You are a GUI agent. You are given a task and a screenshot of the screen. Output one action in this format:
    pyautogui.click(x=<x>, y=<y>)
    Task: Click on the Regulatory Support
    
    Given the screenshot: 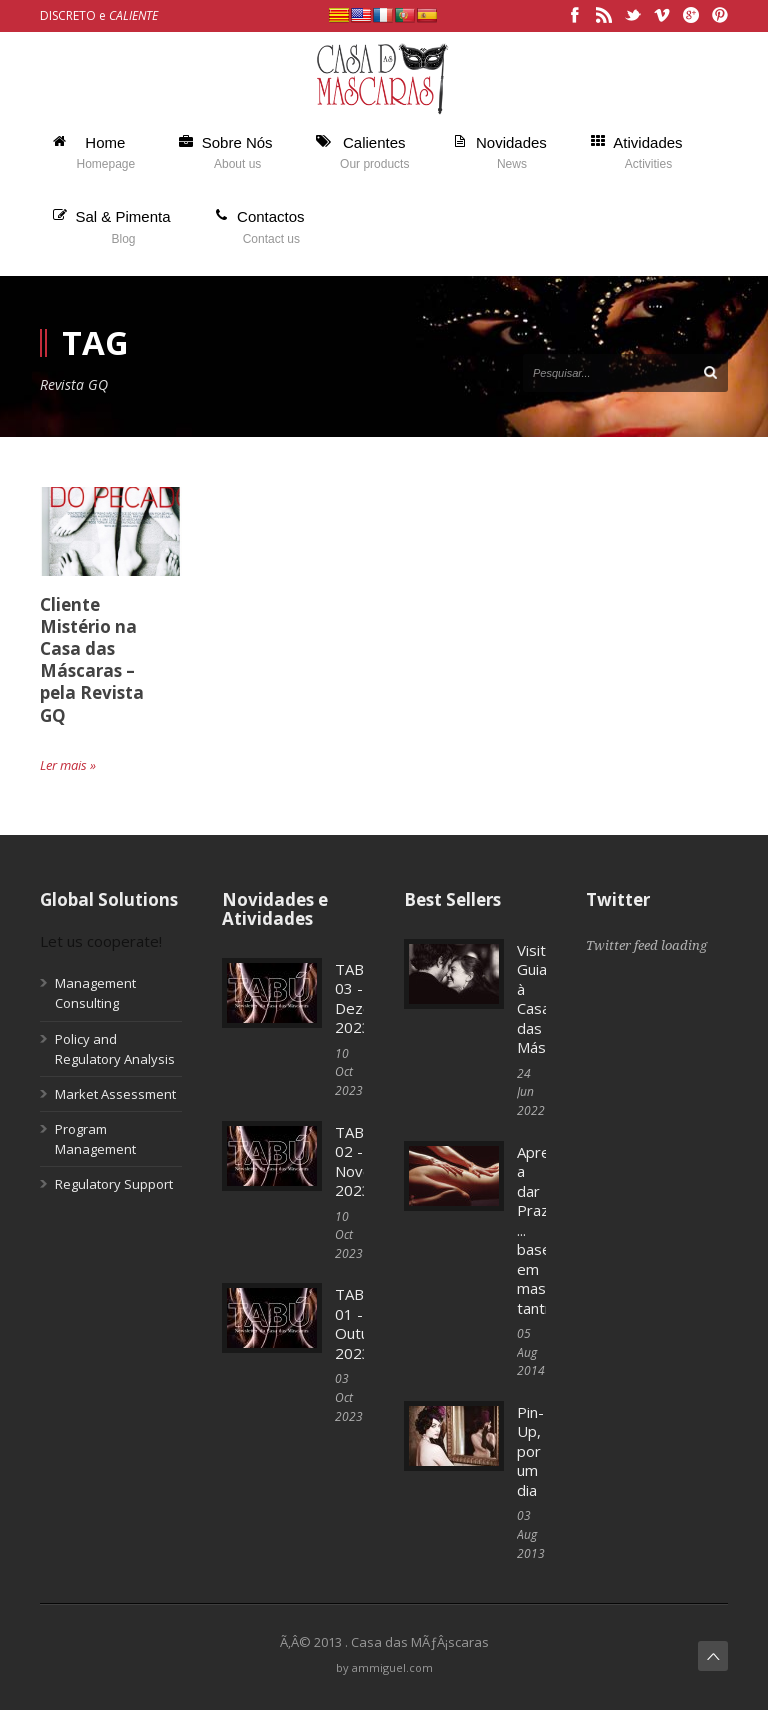 What is the action you would take?
    pyautogui.click(x=114, y=1184)
    